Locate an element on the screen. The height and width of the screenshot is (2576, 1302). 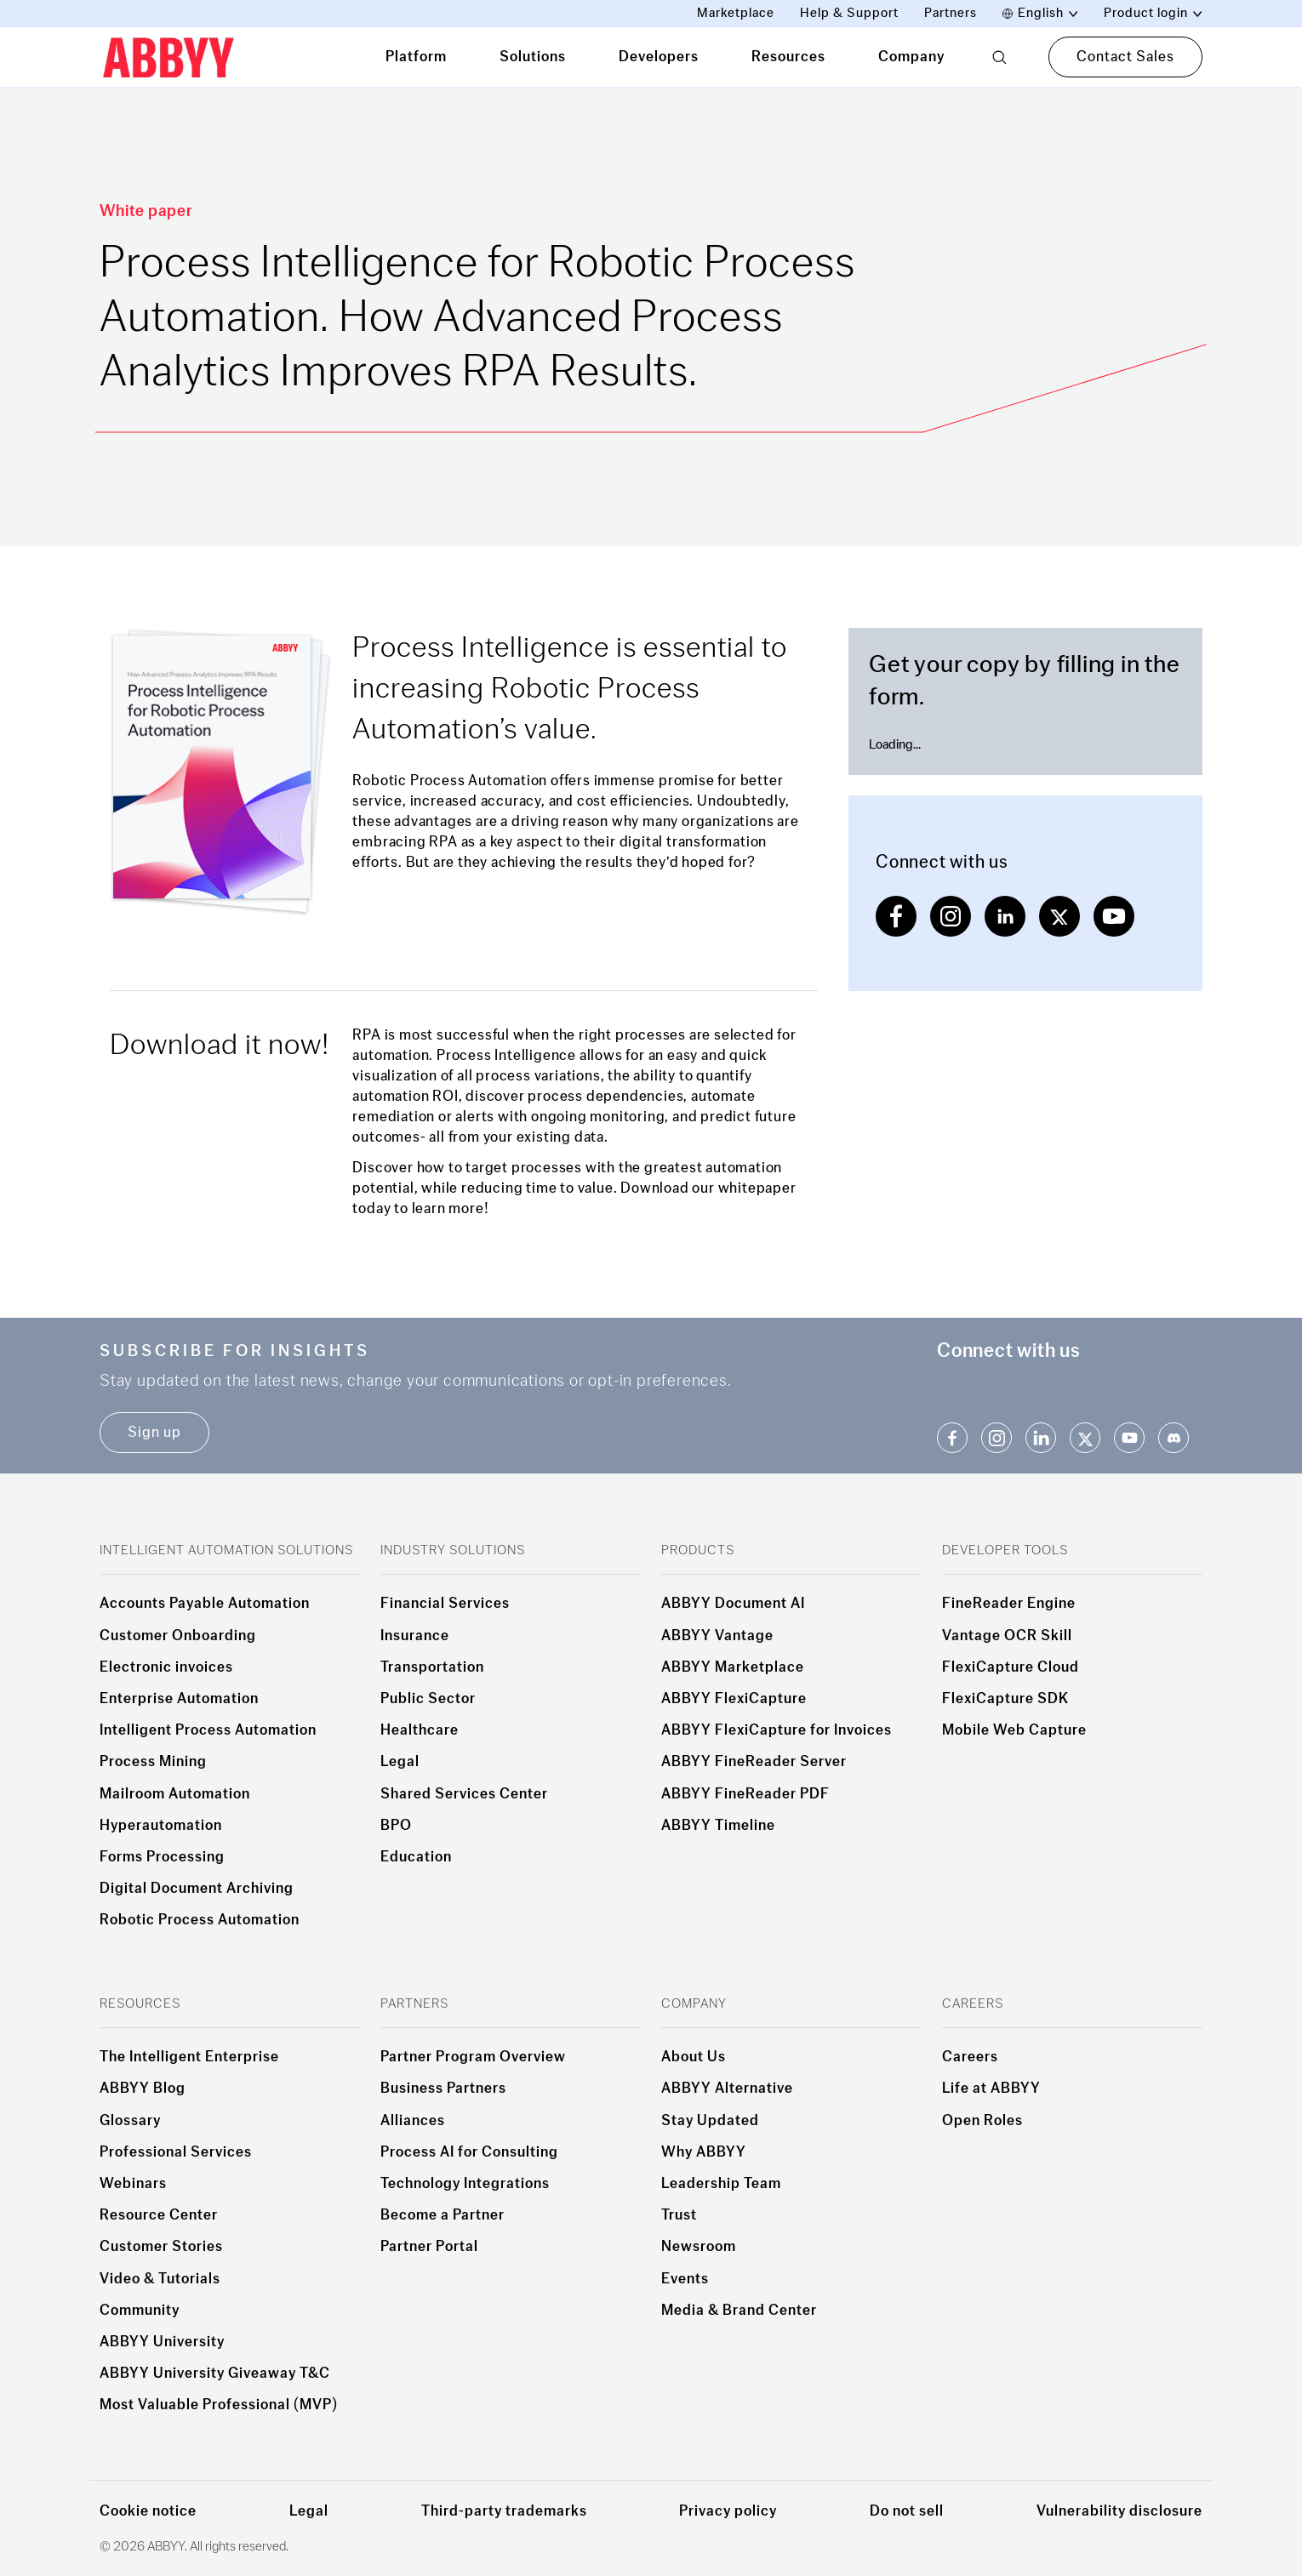
ABBYY Marketplace is located at coordinates (732, 1667).